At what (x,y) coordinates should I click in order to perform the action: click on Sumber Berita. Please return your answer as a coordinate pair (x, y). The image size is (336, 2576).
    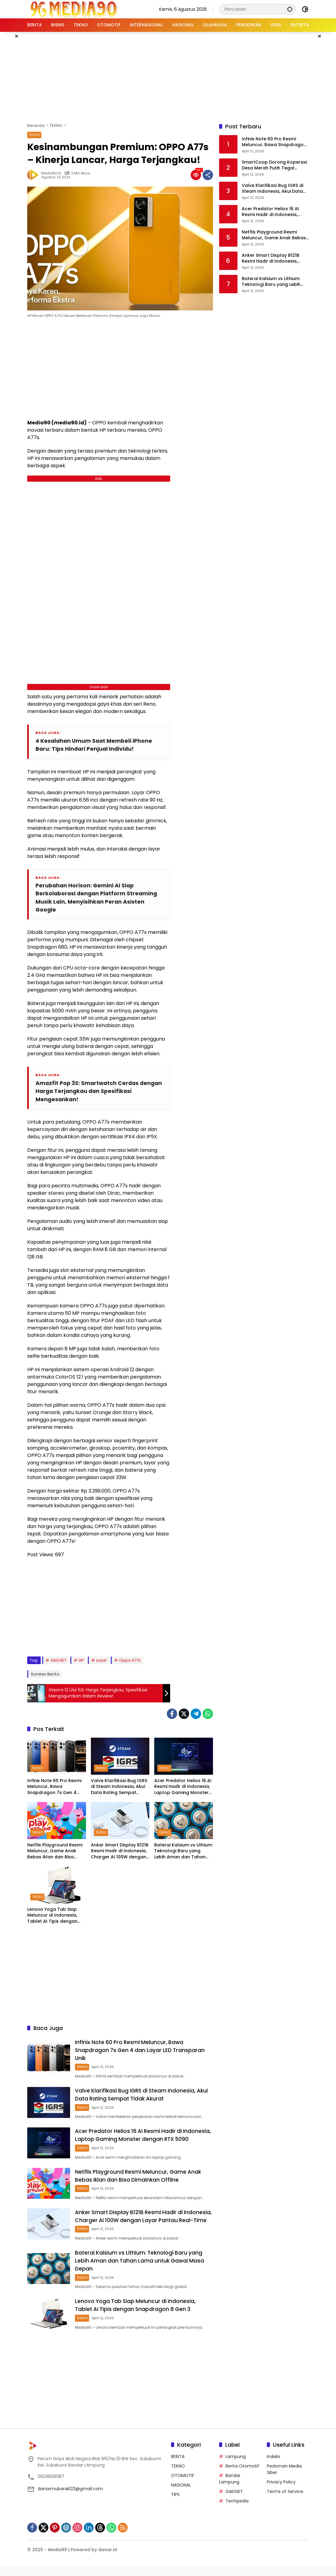
    Looking at the image, I should click on (45, 1676).